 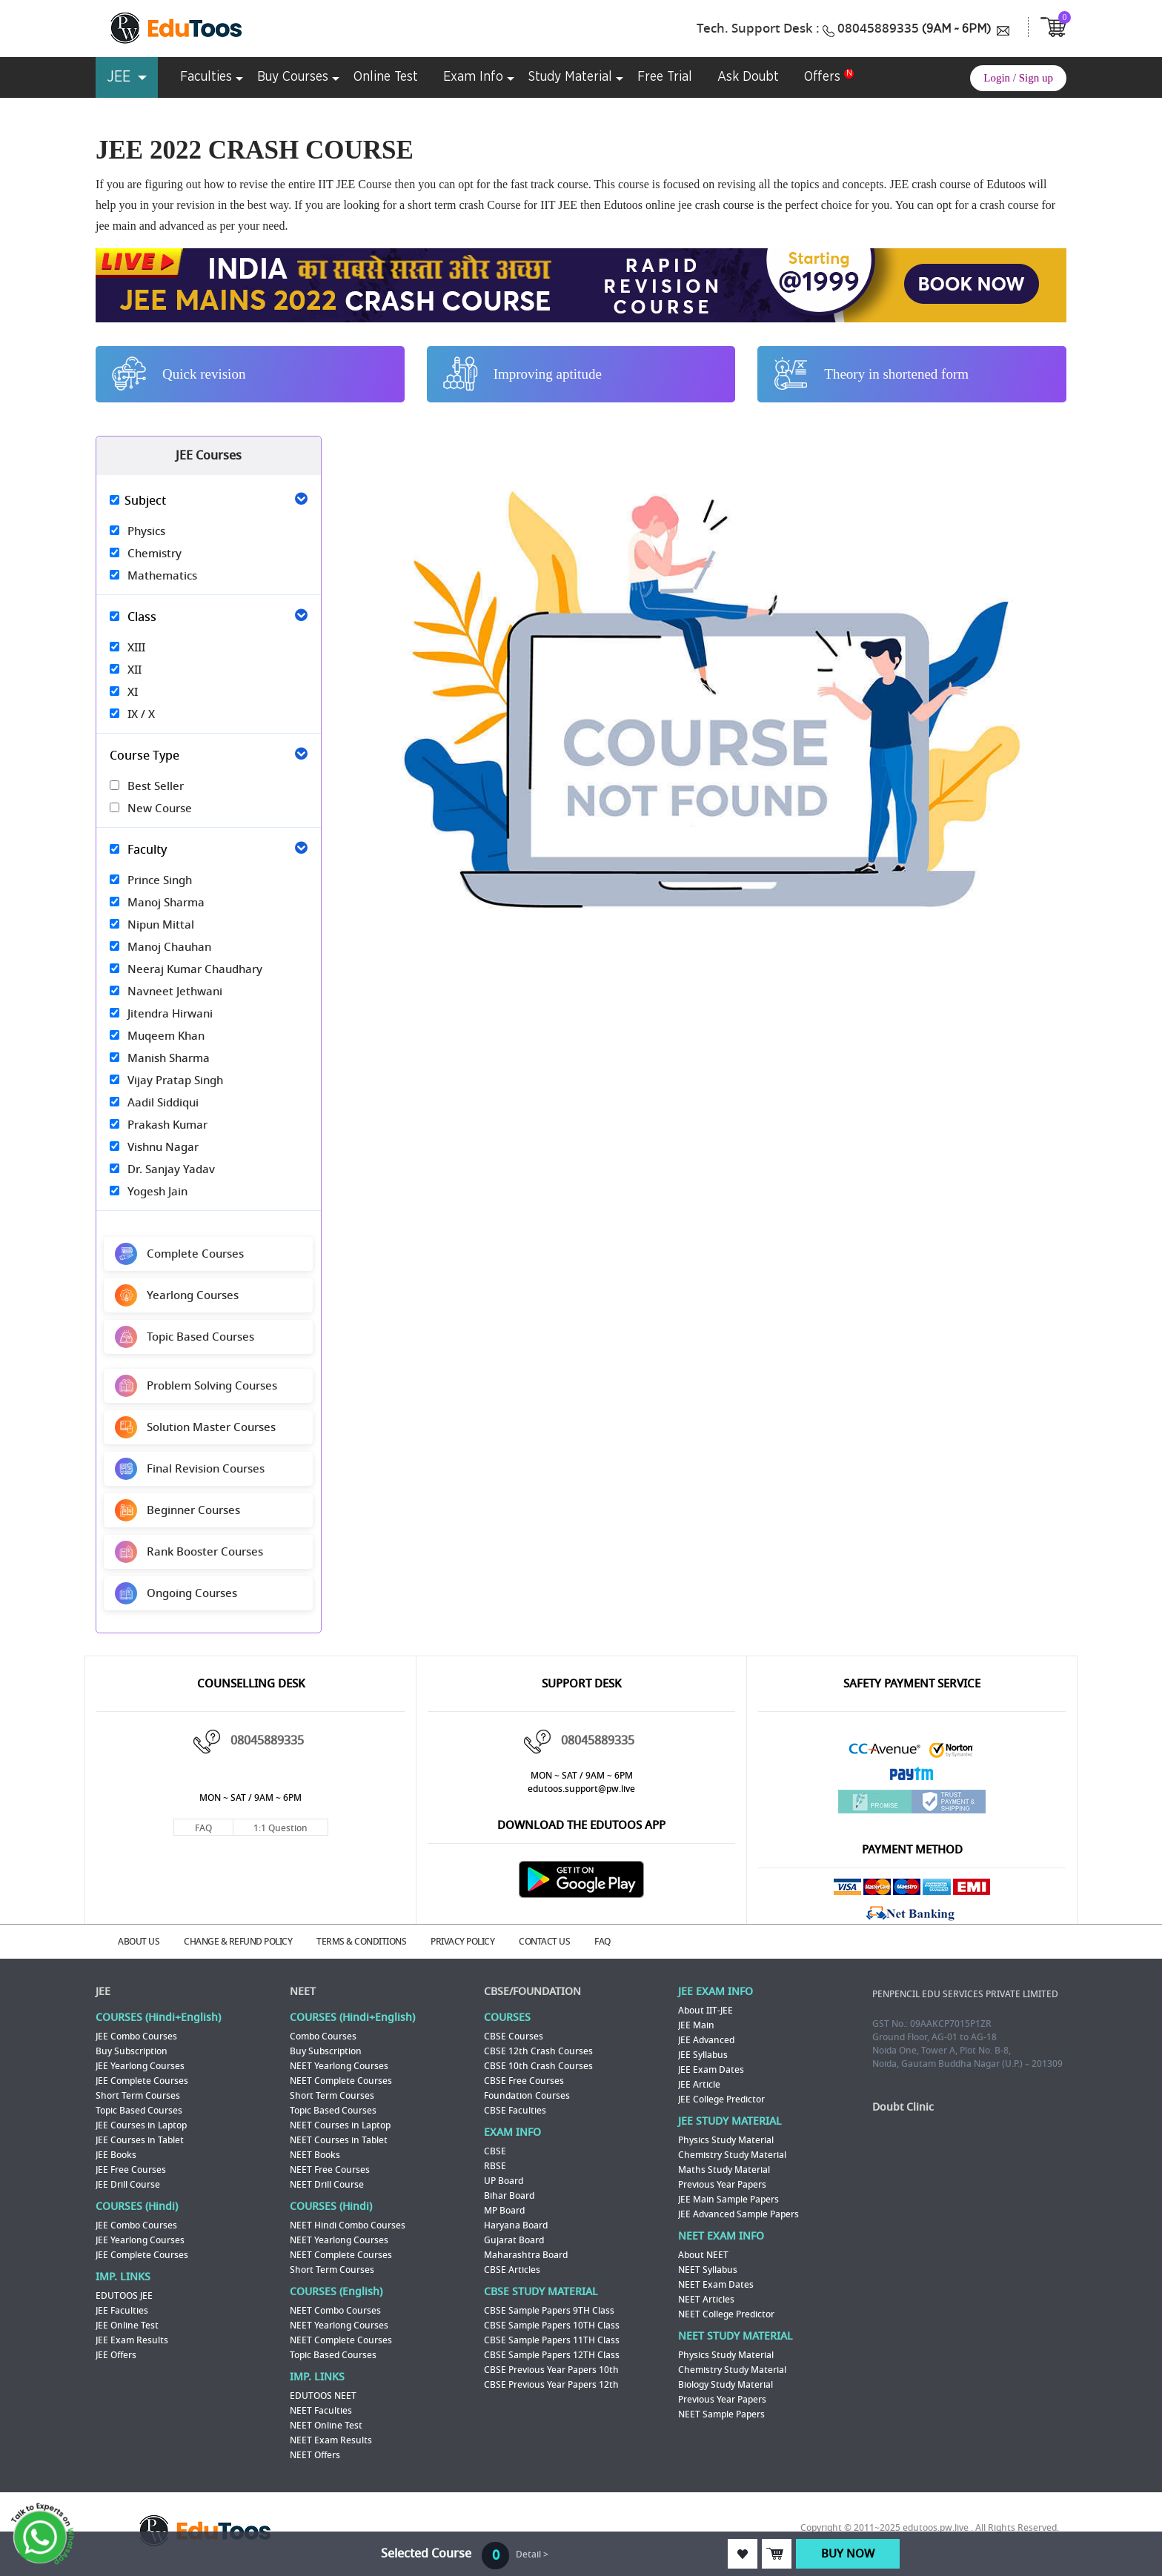 I want to click on JEE Drill Course, so click(x=128, y=2184).